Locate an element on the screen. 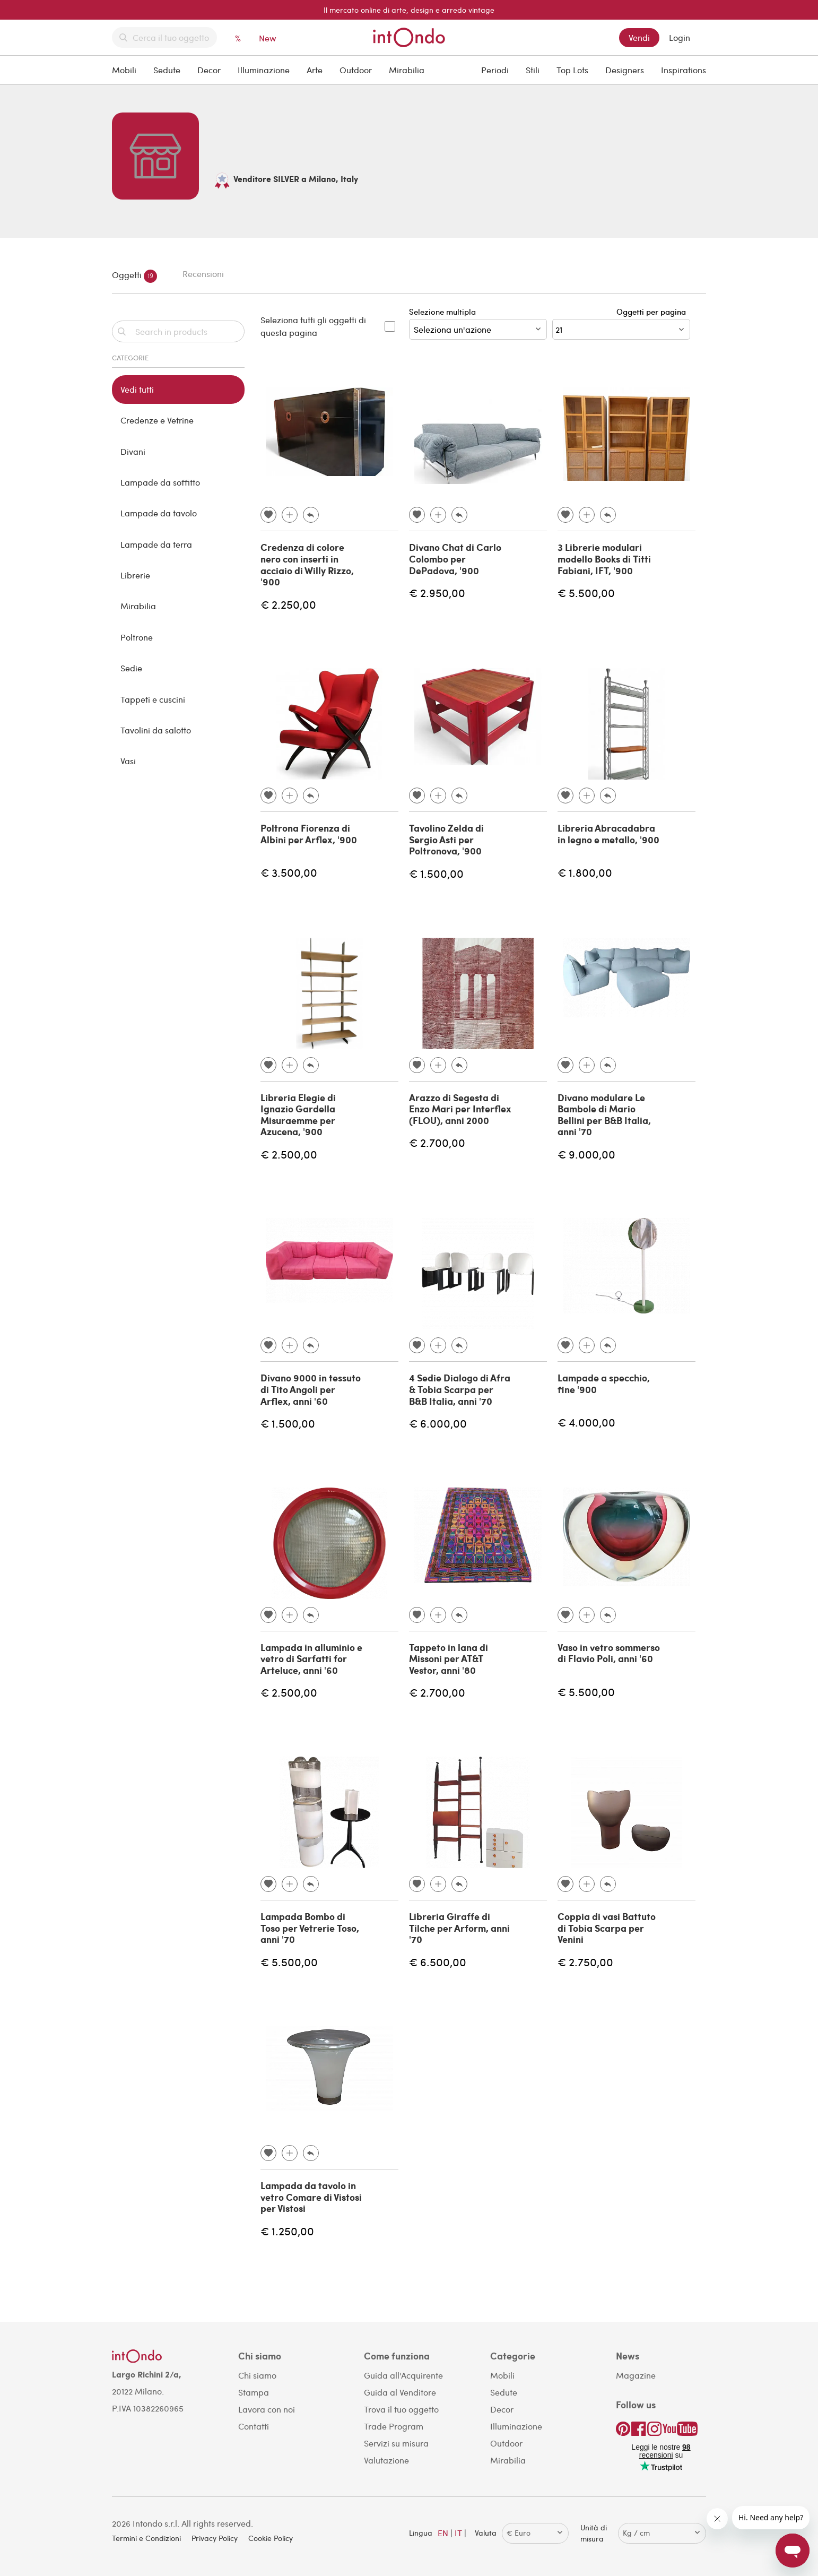 This screenshot has width=818, height=2576. € 1.500,00 is located at coordinates (436, 873).